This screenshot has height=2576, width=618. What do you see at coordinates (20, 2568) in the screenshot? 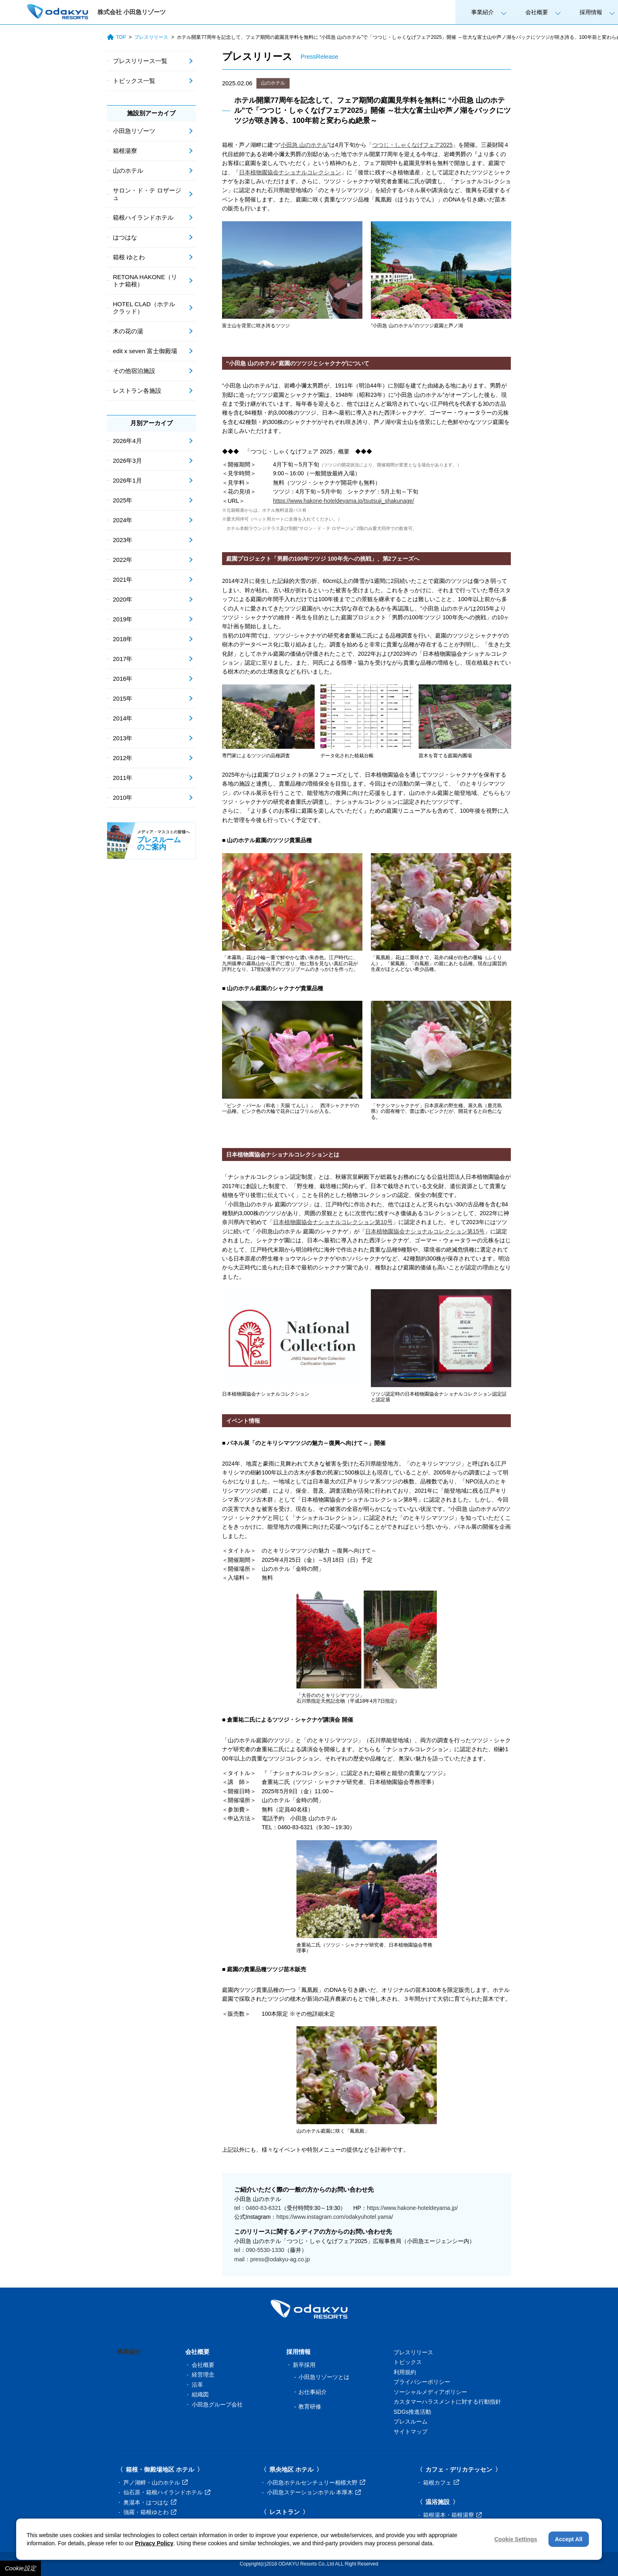
I see `Cookie設定` at bounding box center [20, 2568].